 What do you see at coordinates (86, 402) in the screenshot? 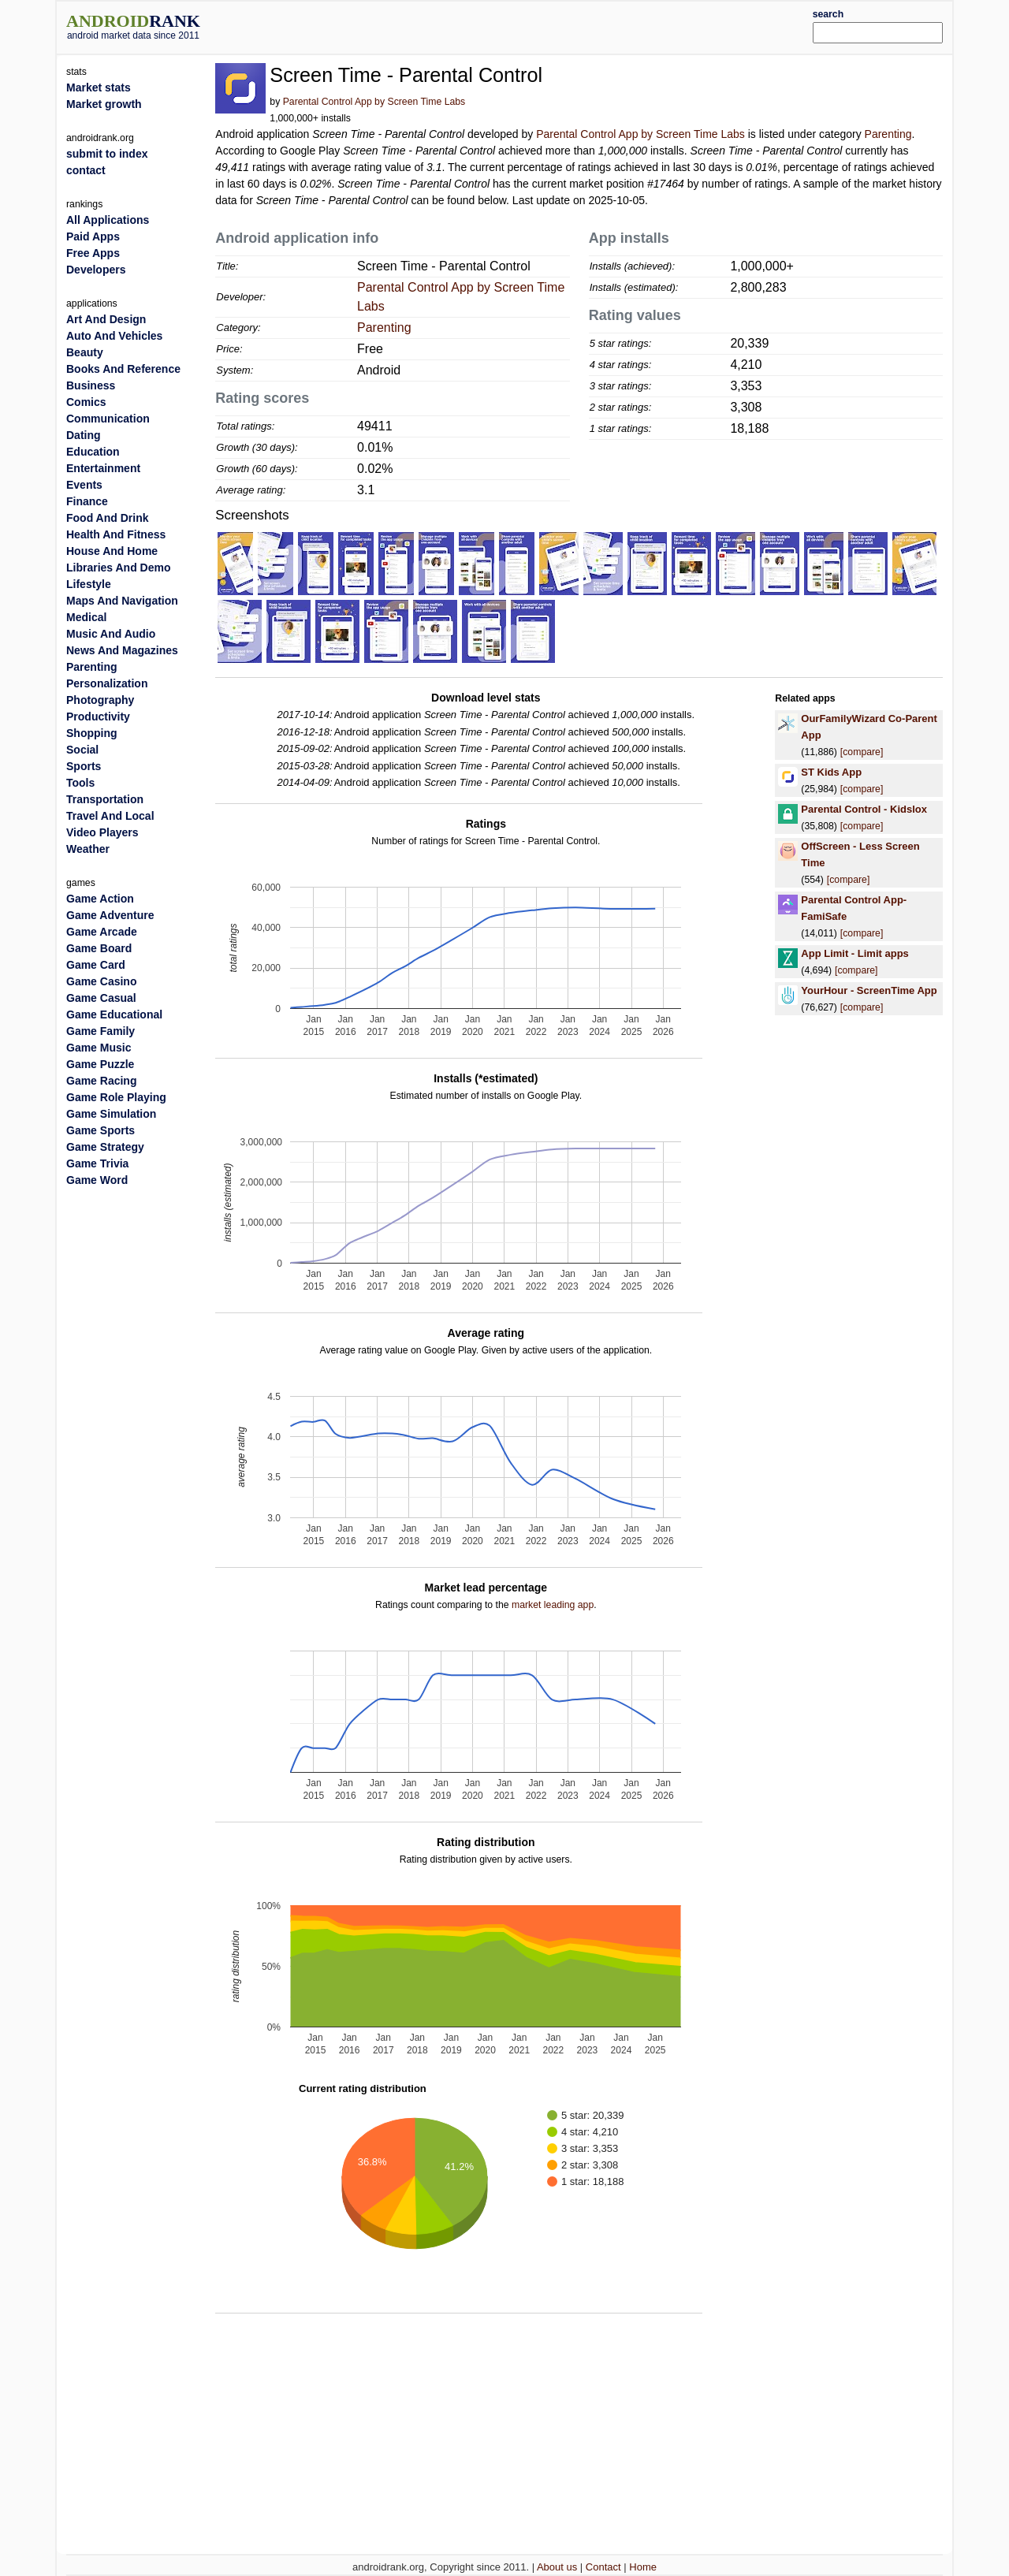
I see `Comics` at bounding box center [86, 402].